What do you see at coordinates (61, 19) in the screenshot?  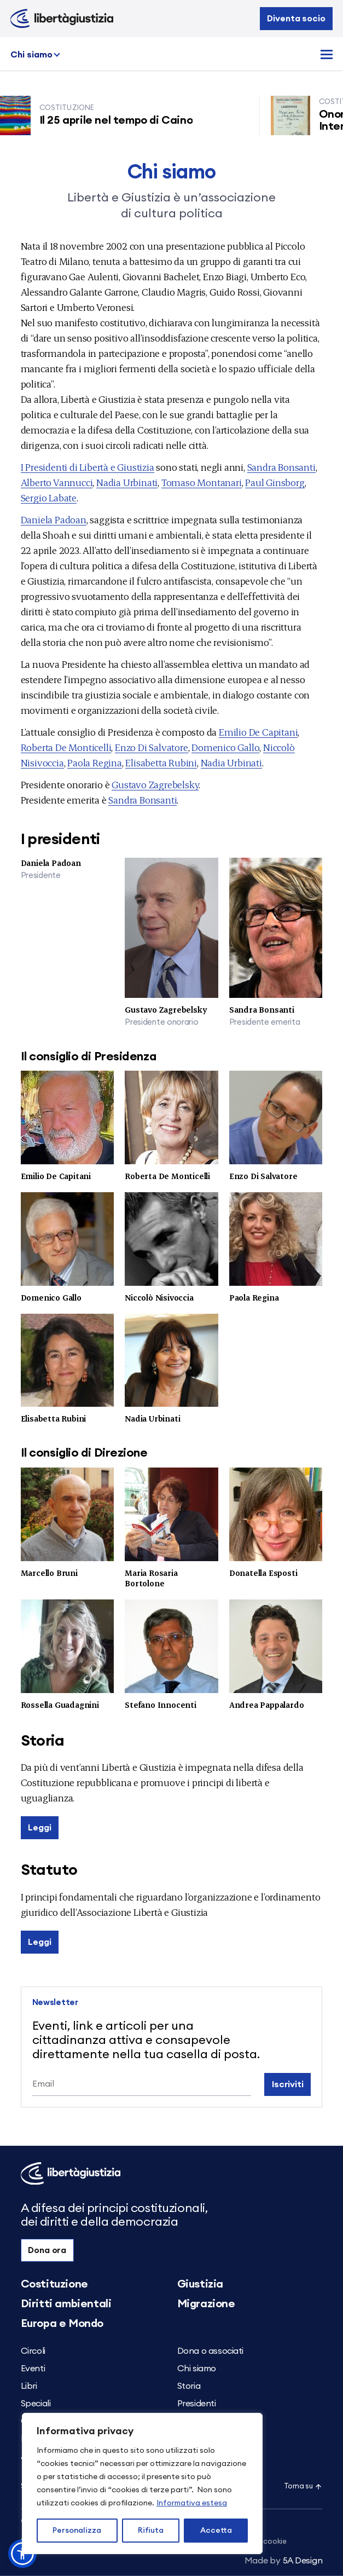 I see `[Libertà e Giustizia]` at bounding box center [61, 19].